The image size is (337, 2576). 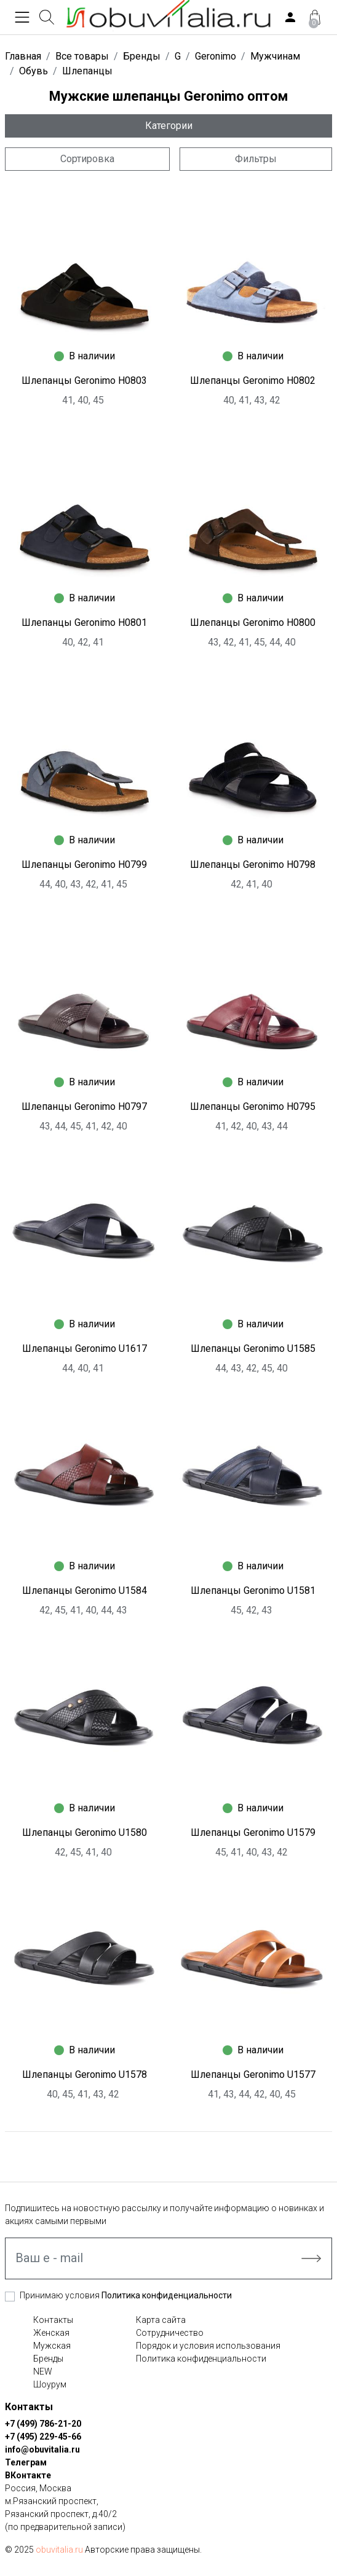 I want to click on Шлепанцы Geronimo H0795, so click(x=252, y=1106).